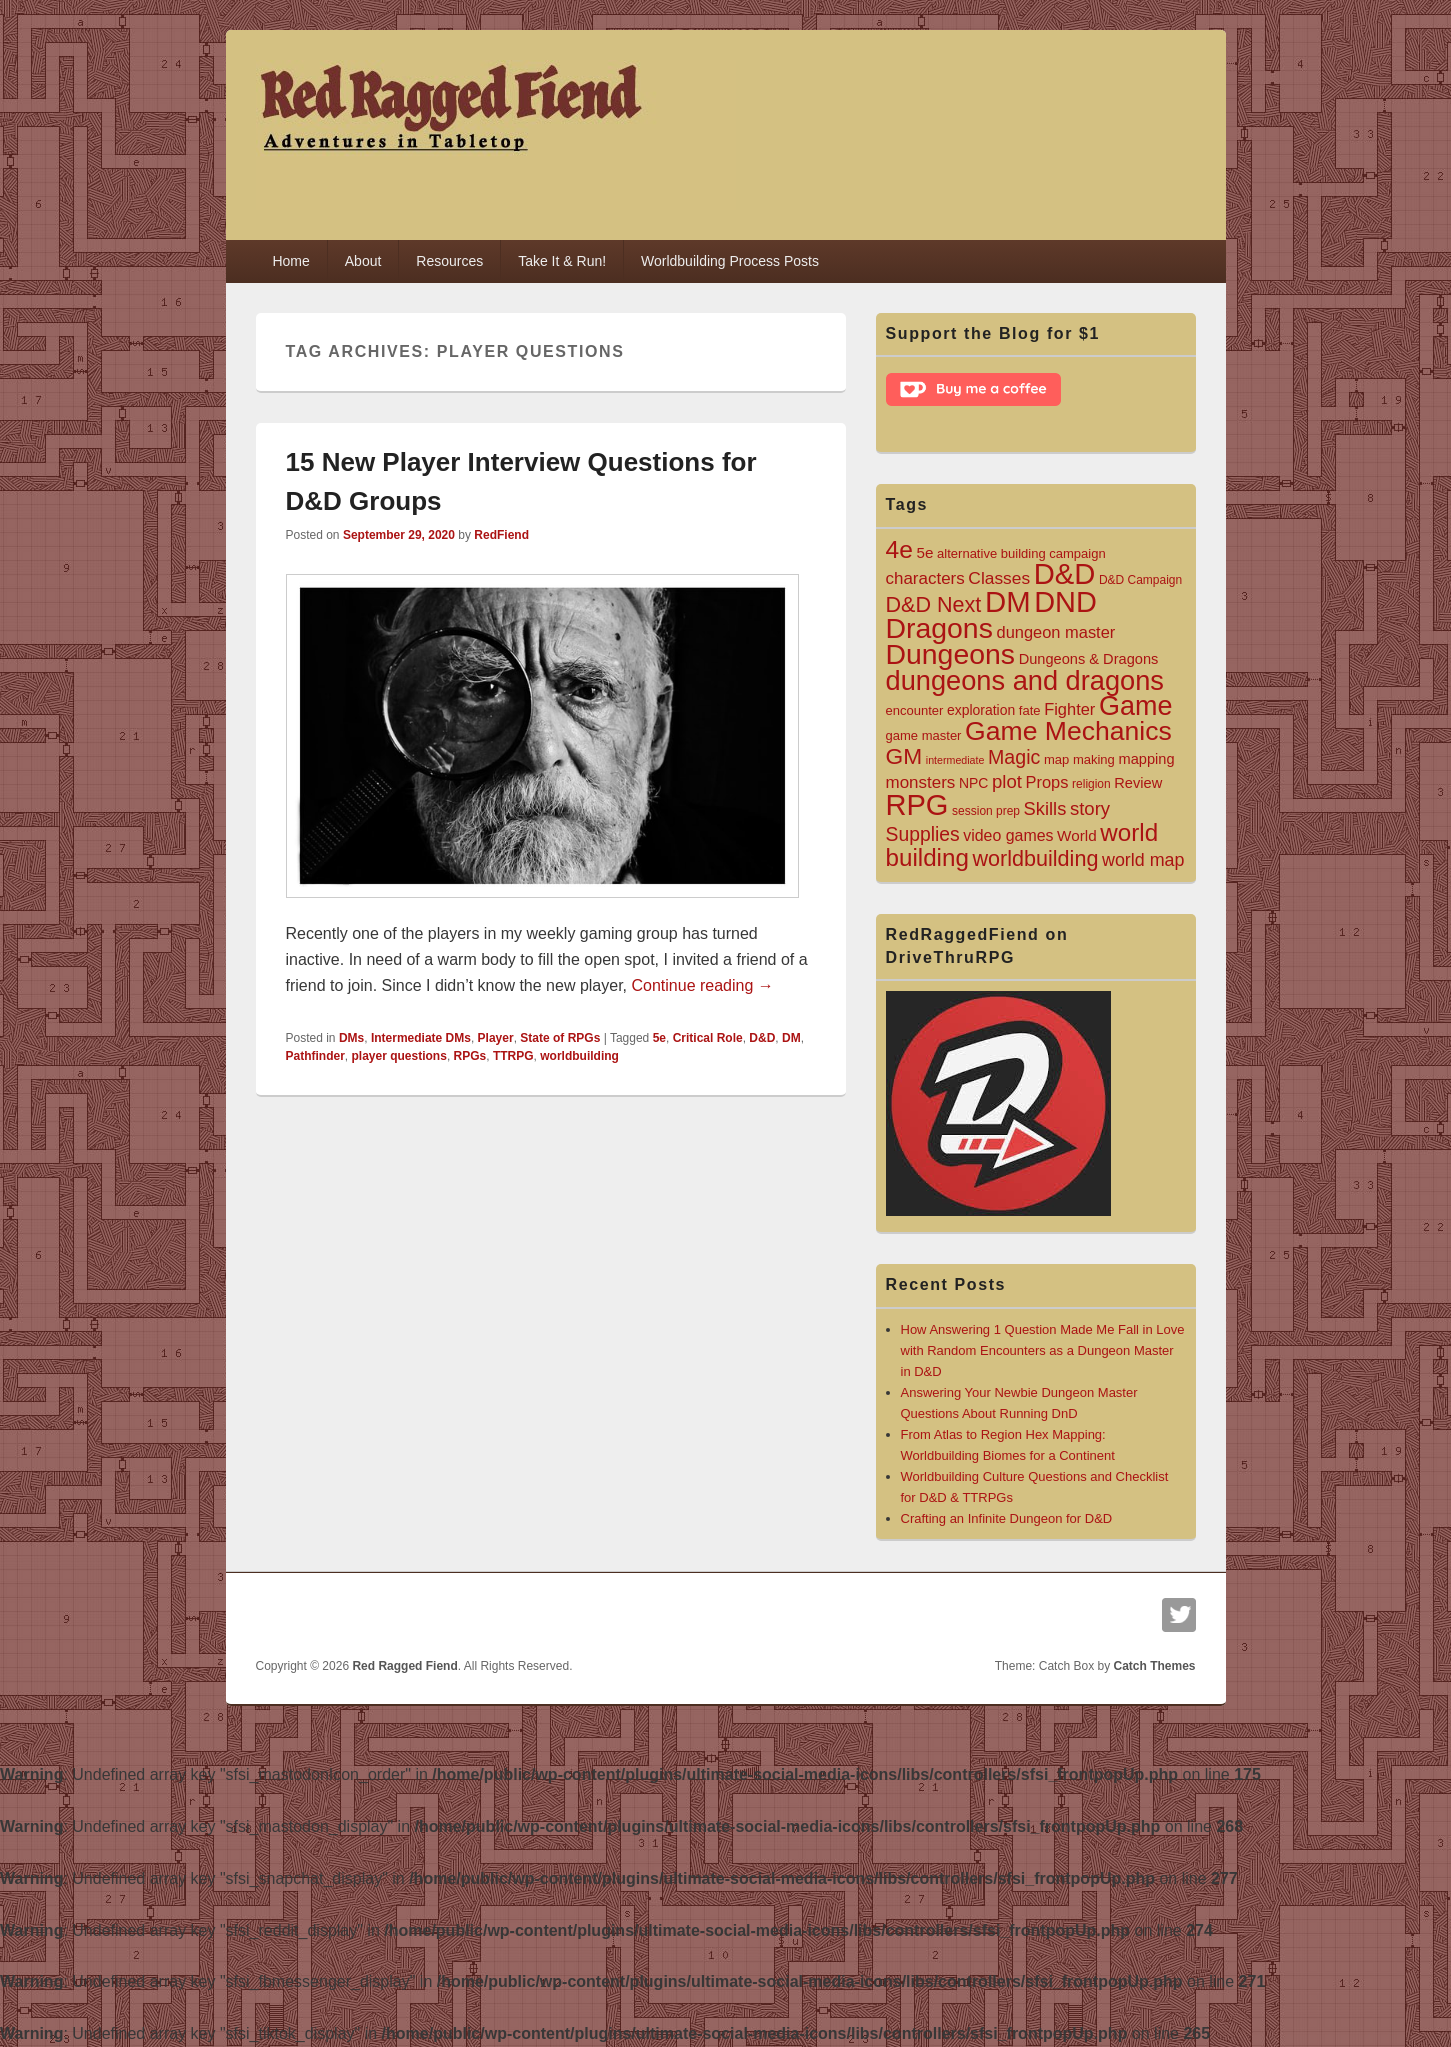  I want to click on Take It & Run!, so click(562, 261).